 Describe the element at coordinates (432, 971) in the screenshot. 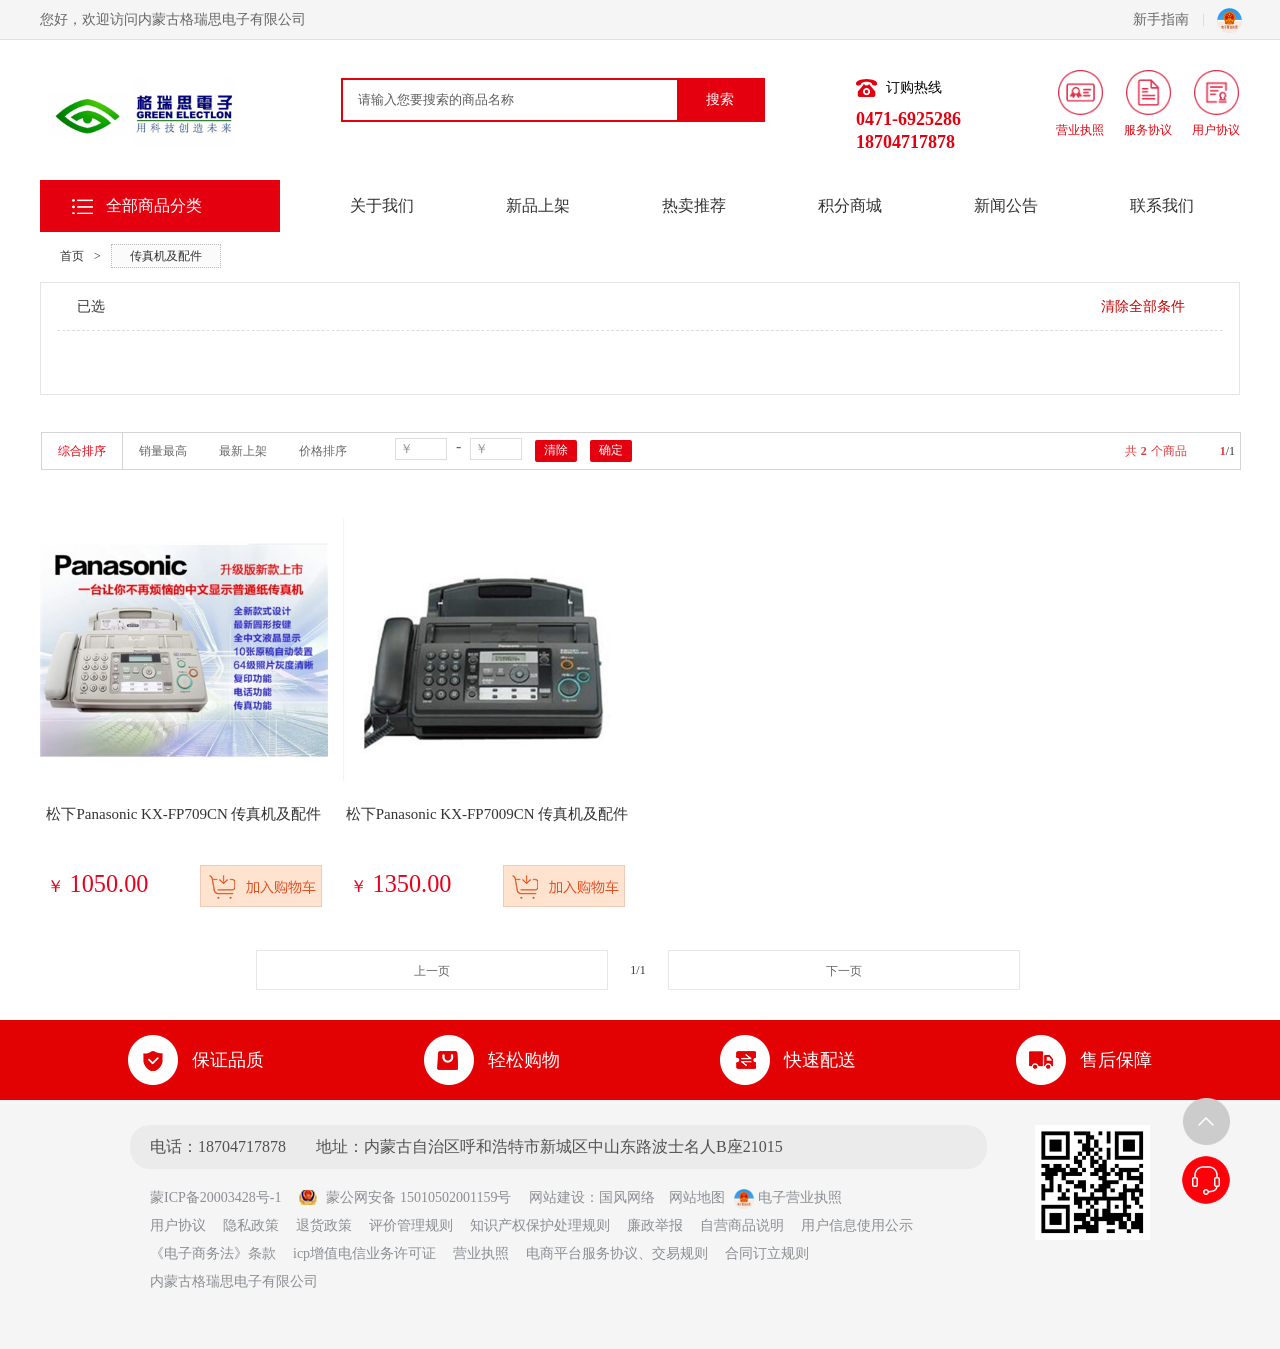

I see `上一页` at that location.